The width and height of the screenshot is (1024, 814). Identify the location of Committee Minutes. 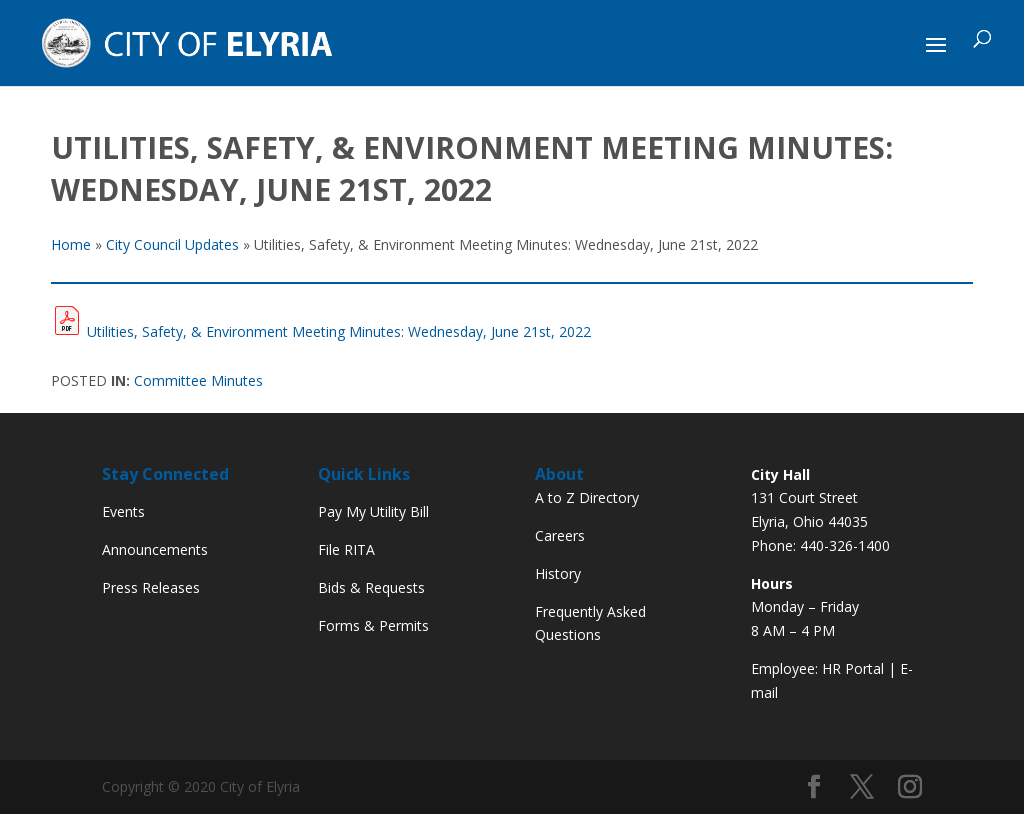
(198, 380).